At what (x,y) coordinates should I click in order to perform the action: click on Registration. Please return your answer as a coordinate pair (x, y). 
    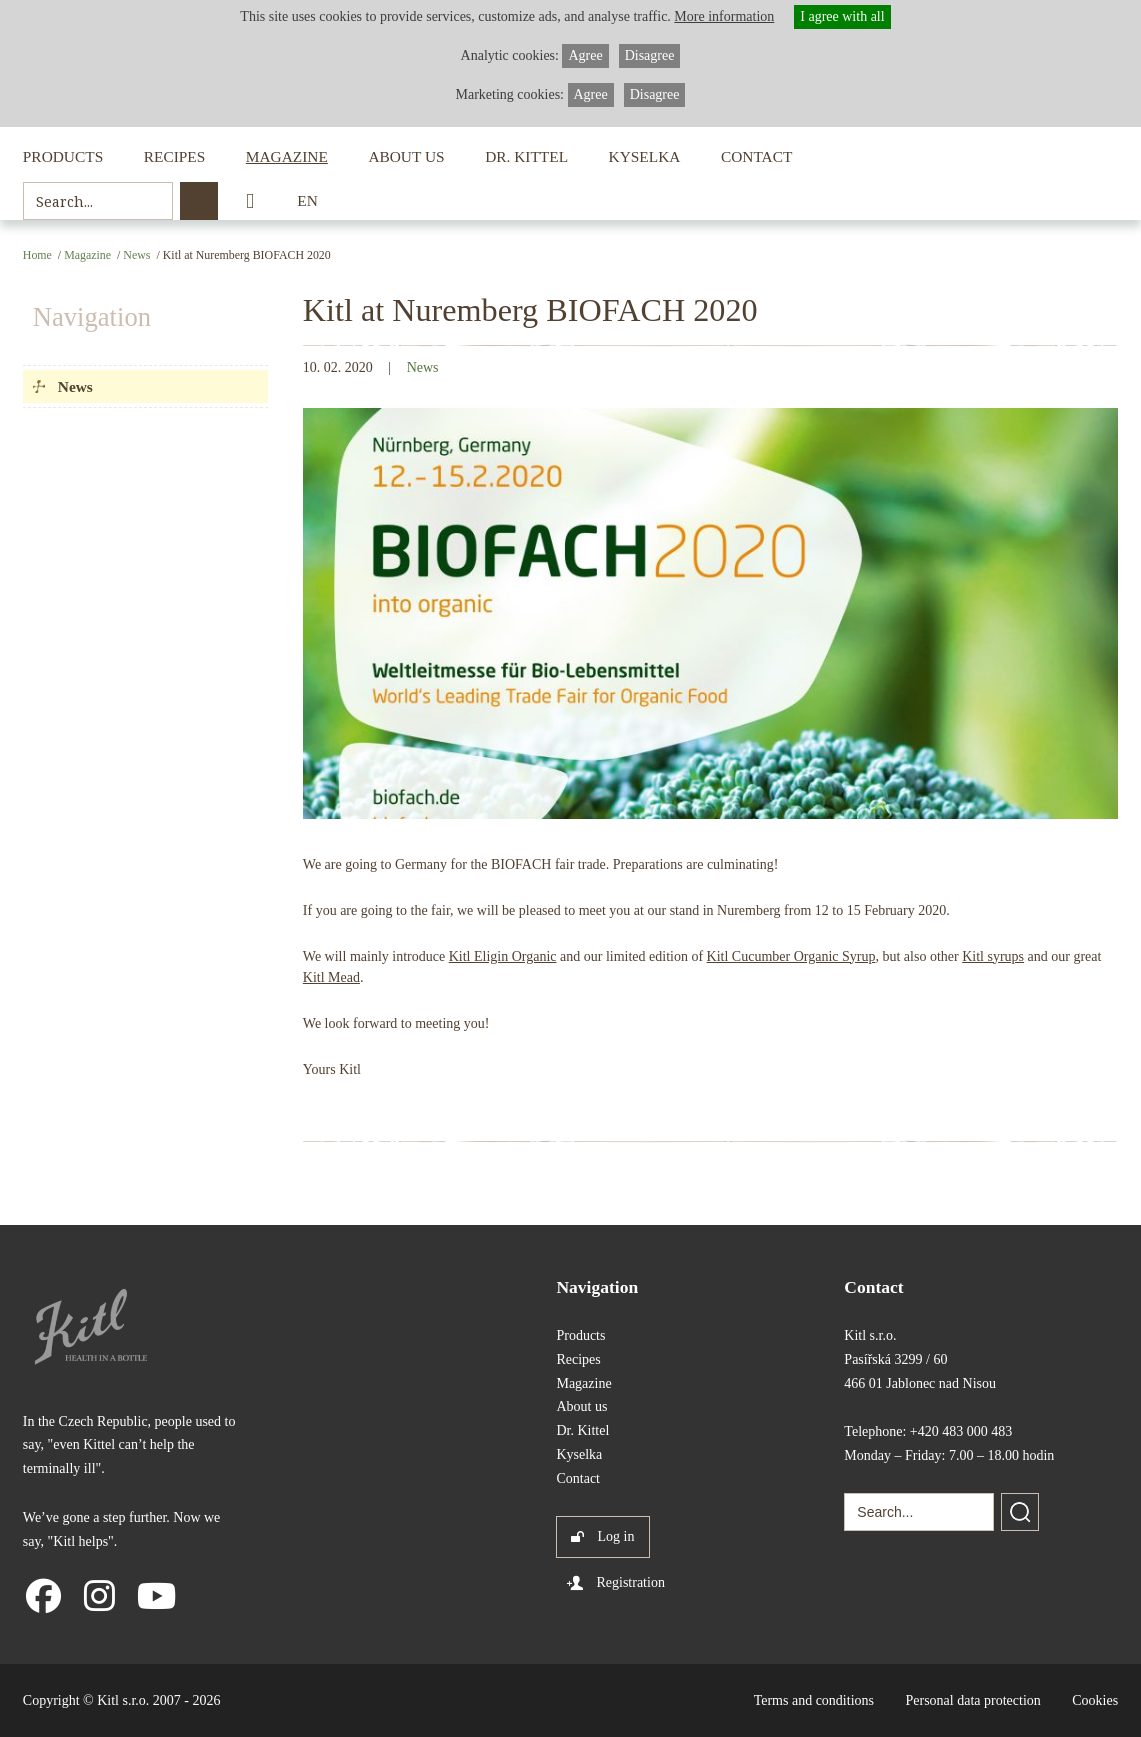
    Looking at the image, I should click on (630, 1582).